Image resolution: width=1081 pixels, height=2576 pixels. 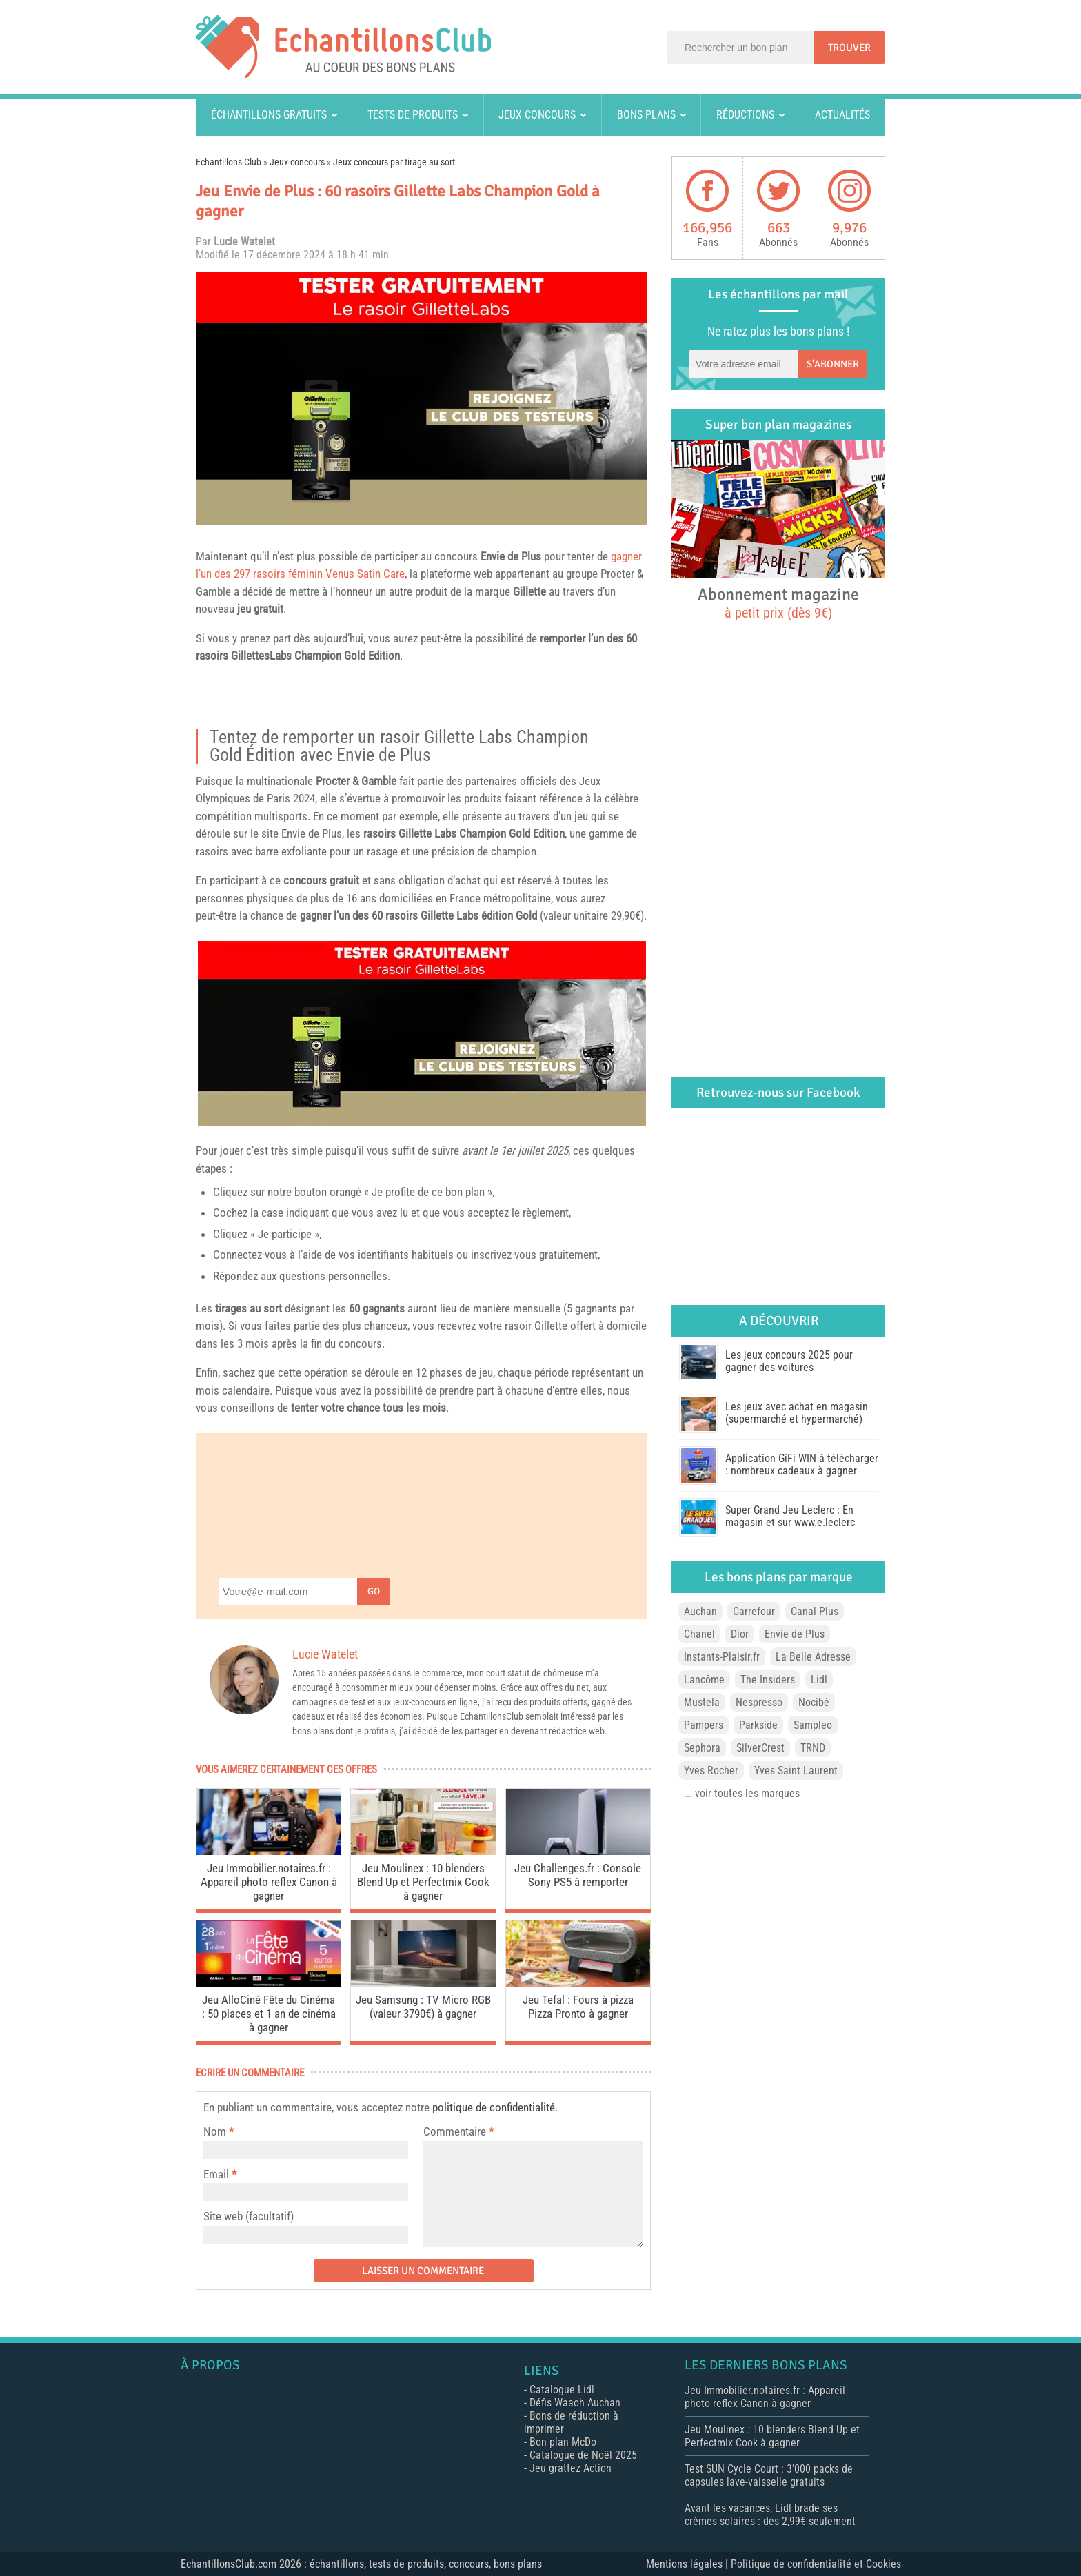 I want to click on Jeu Challenges.fr : Console Sony PS5 à remporter, so click(x=577, y=1875).